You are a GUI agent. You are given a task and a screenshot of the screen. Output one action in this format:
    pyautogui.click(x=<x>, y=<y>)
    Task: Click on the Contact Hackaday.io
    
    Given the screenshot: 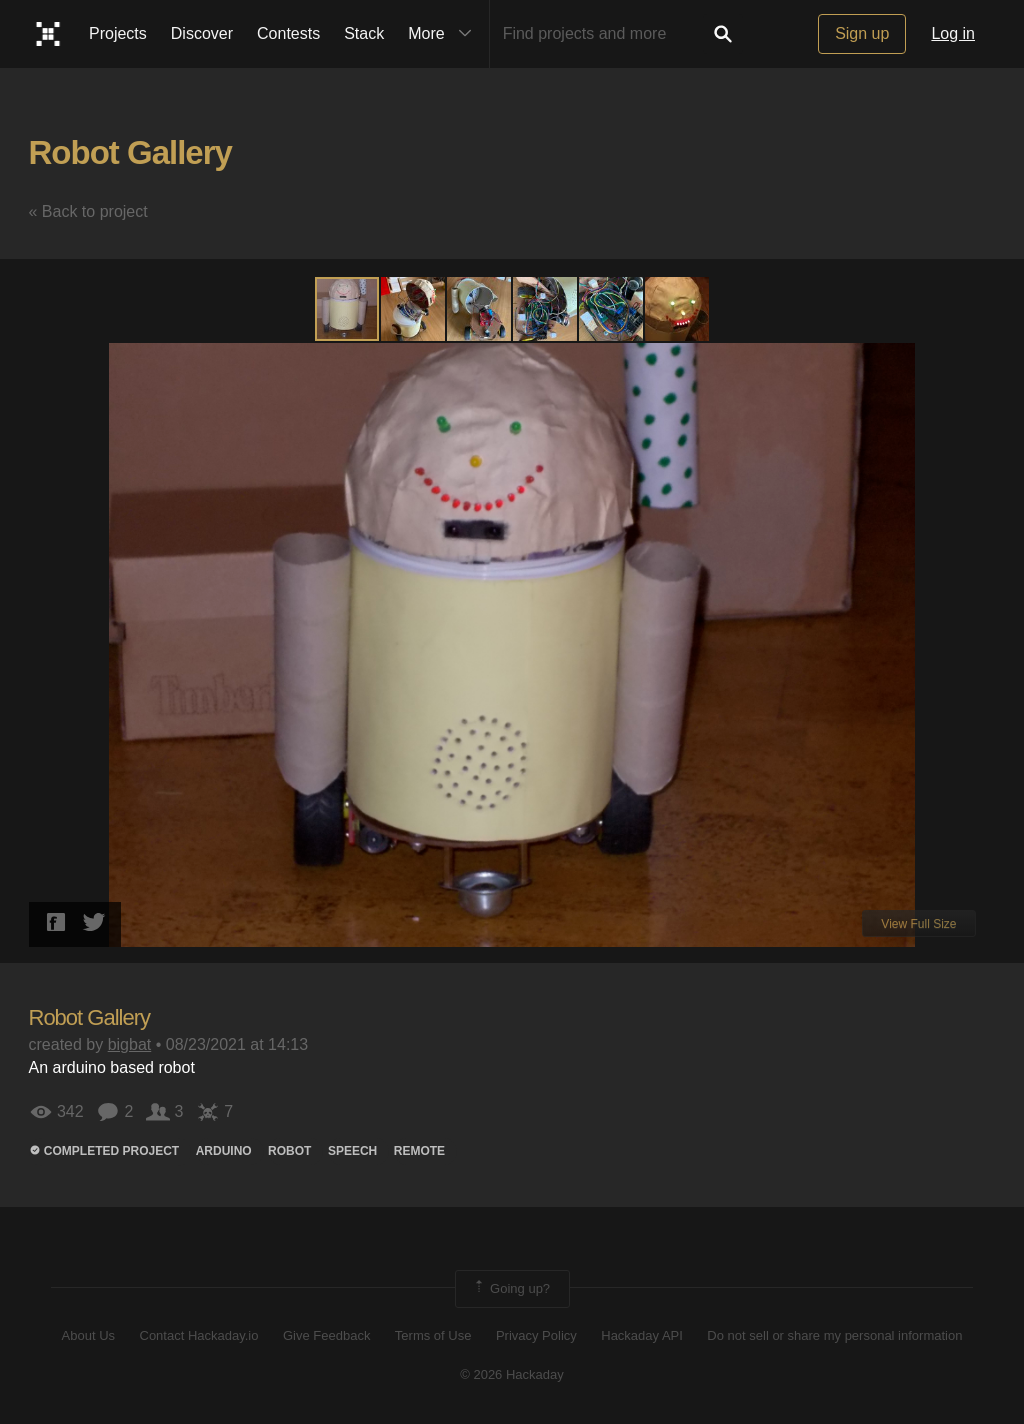 What is the action you would take?
    pyautogui.click(x=199, y=1335)
    